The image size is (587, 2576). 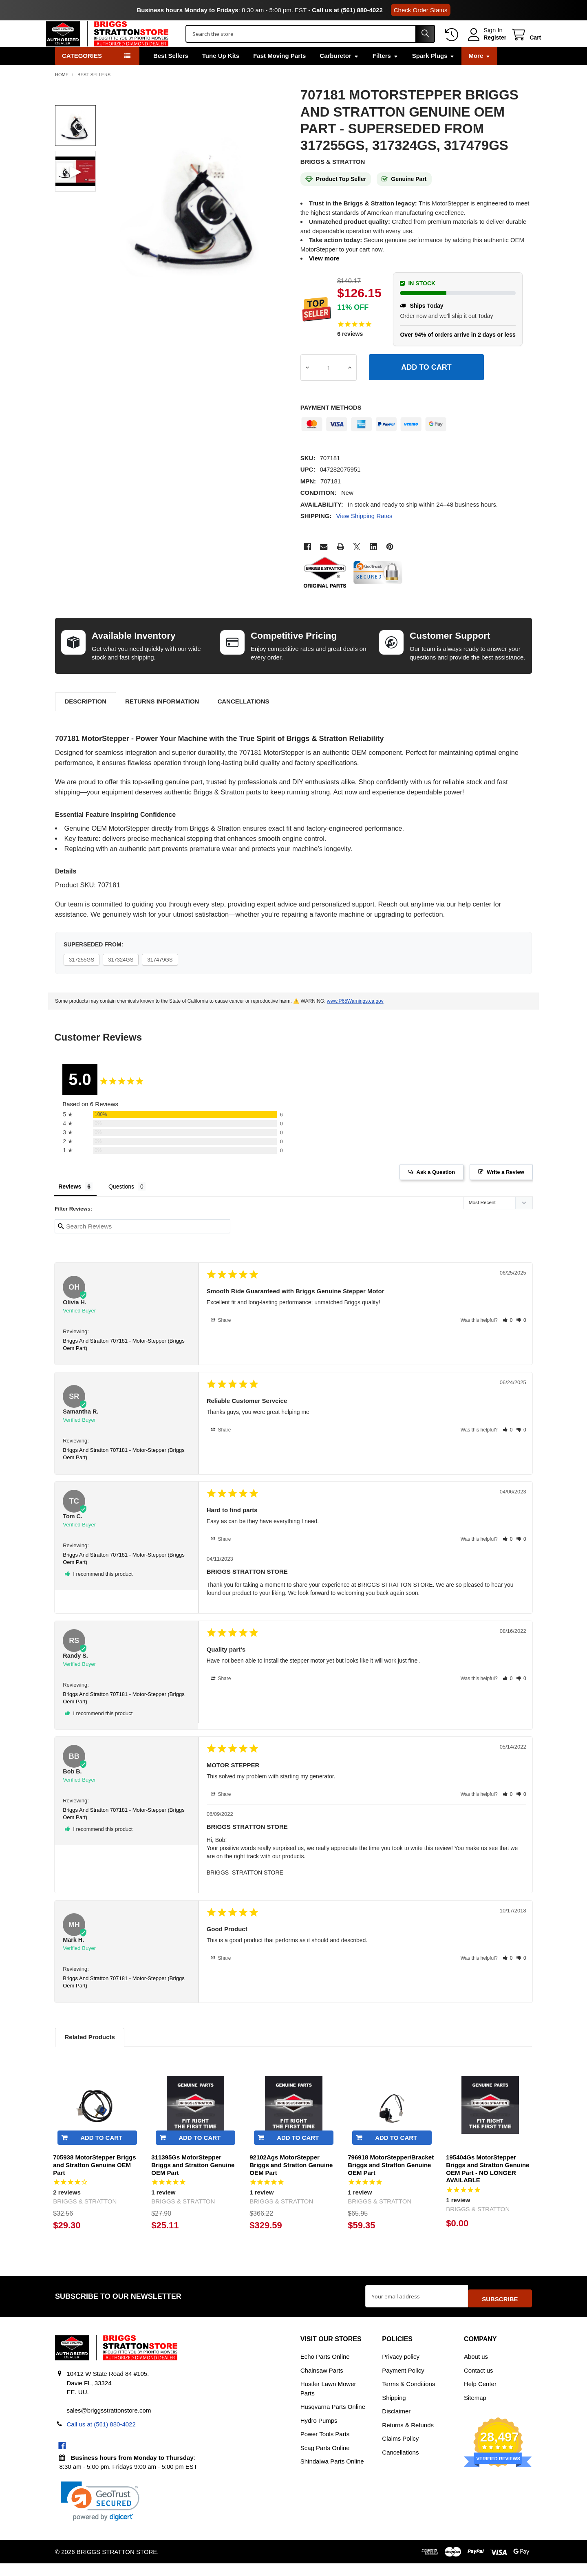 What do you see at coordinates (319, 2433) in the screenshot?
I see `Hydro Pumps` at bounding box center [319, 2433].